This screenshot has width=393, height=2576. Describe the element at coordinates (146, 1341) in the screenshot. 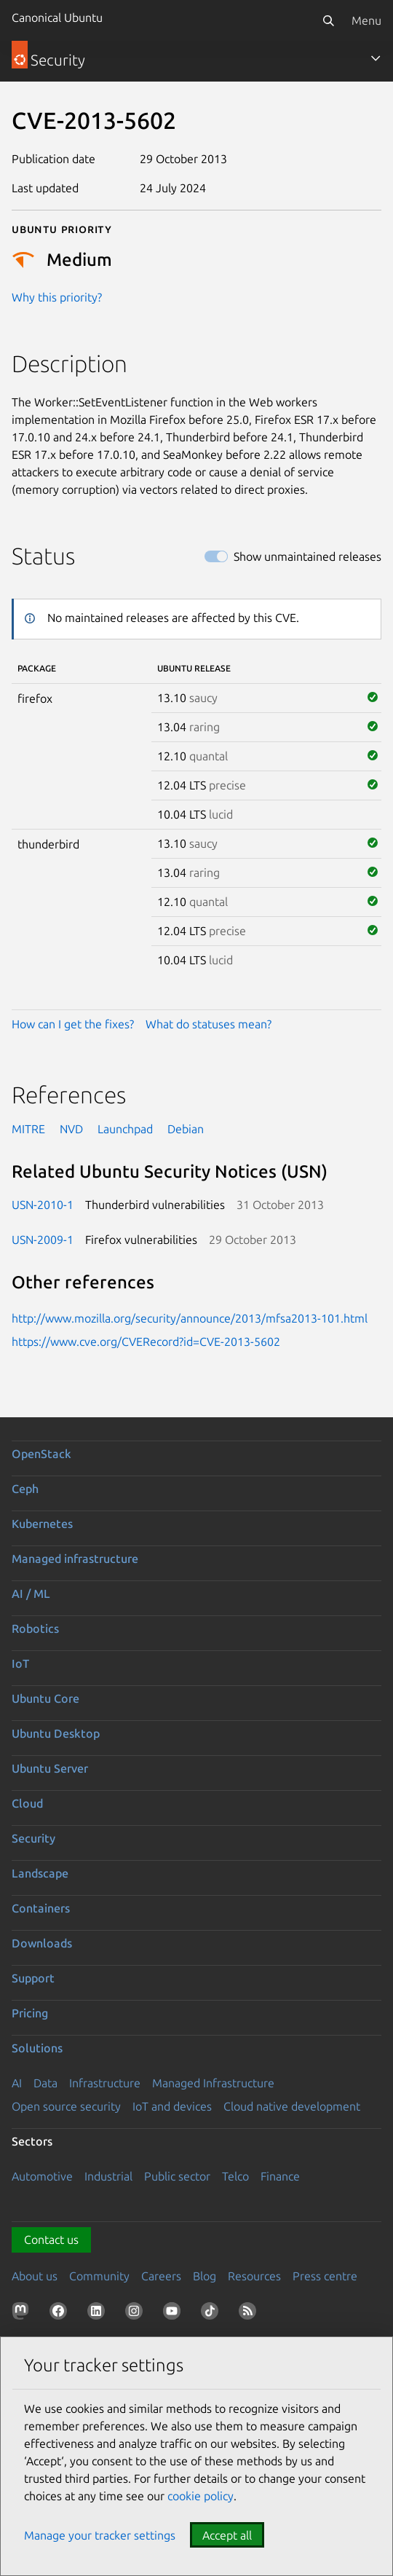

I see `https://www.cve.org/CVERecord?id=CVE-2013-5602` at that location.